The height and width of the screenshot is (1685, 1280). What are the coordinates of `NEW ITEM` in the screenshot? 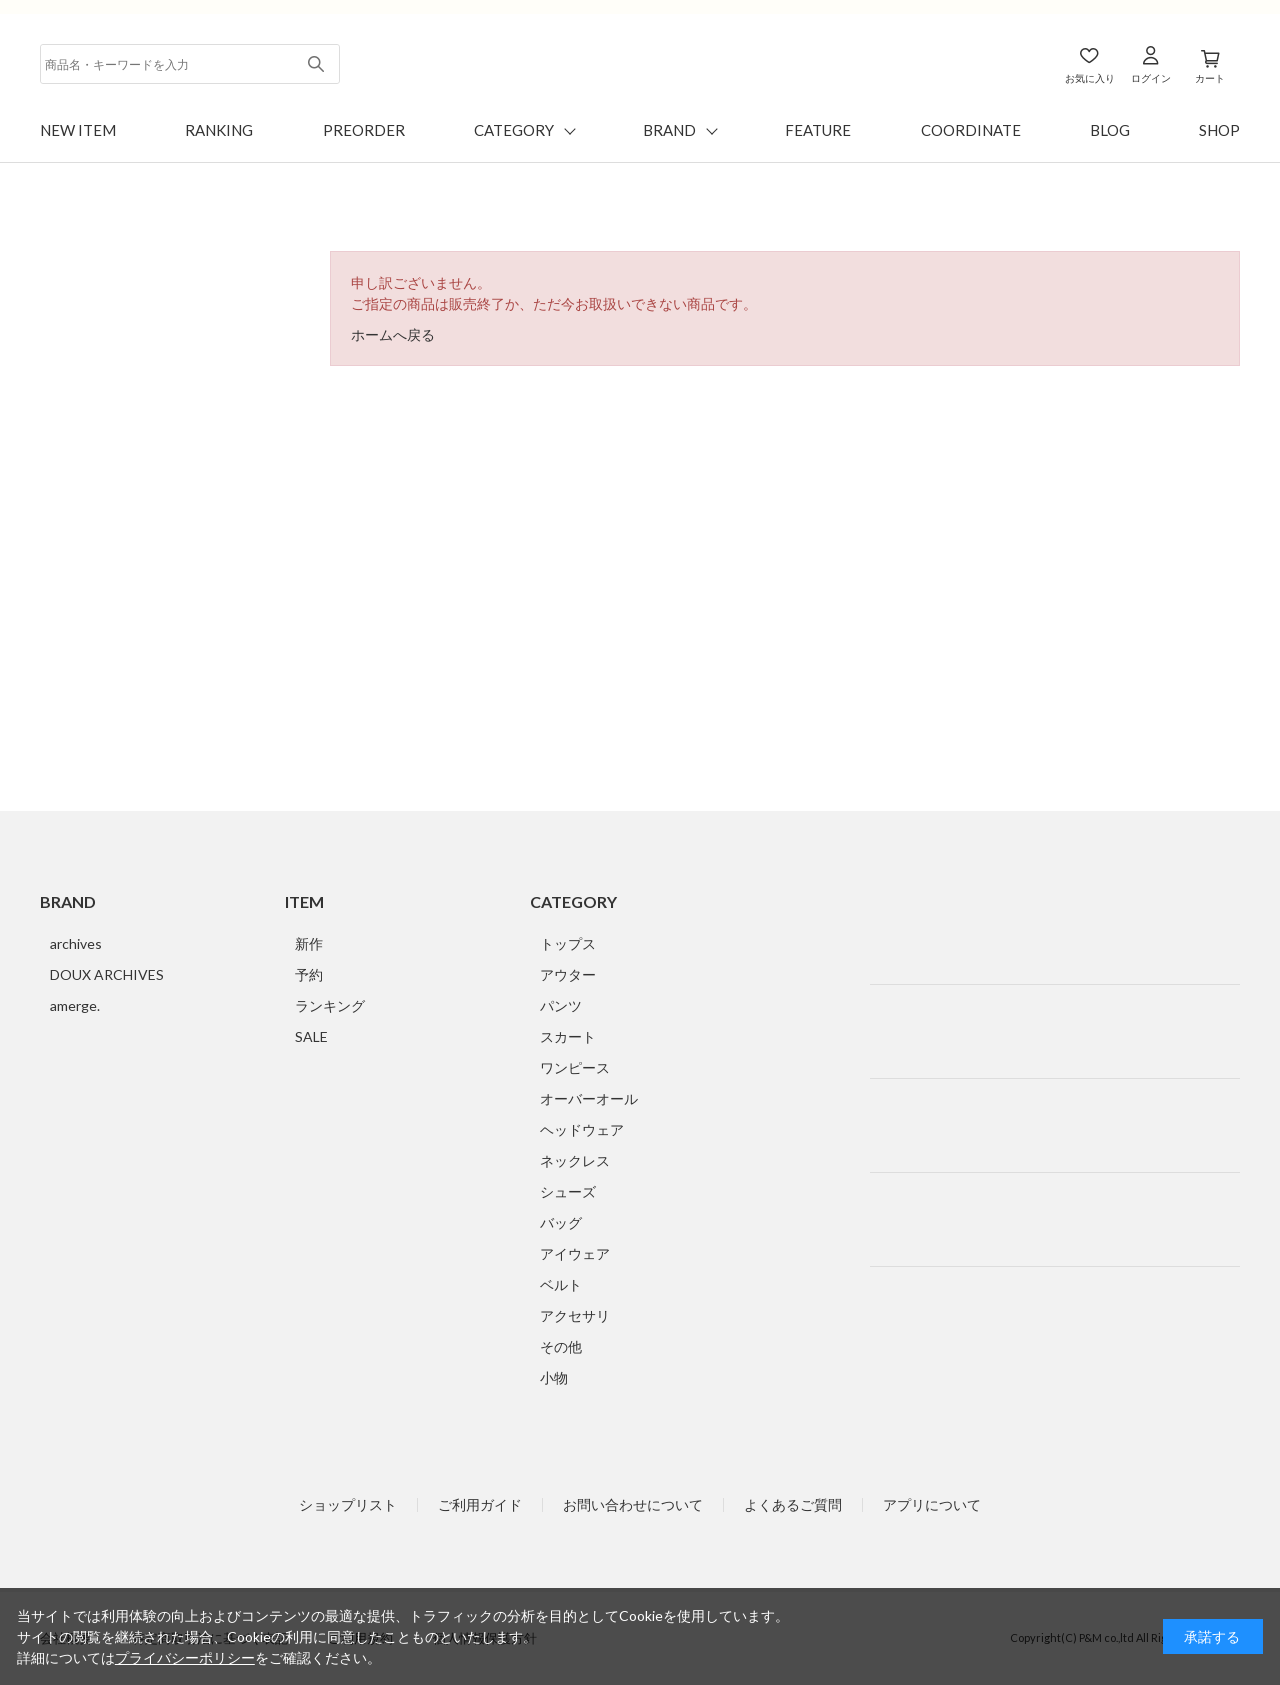 It's located at (78, 130).